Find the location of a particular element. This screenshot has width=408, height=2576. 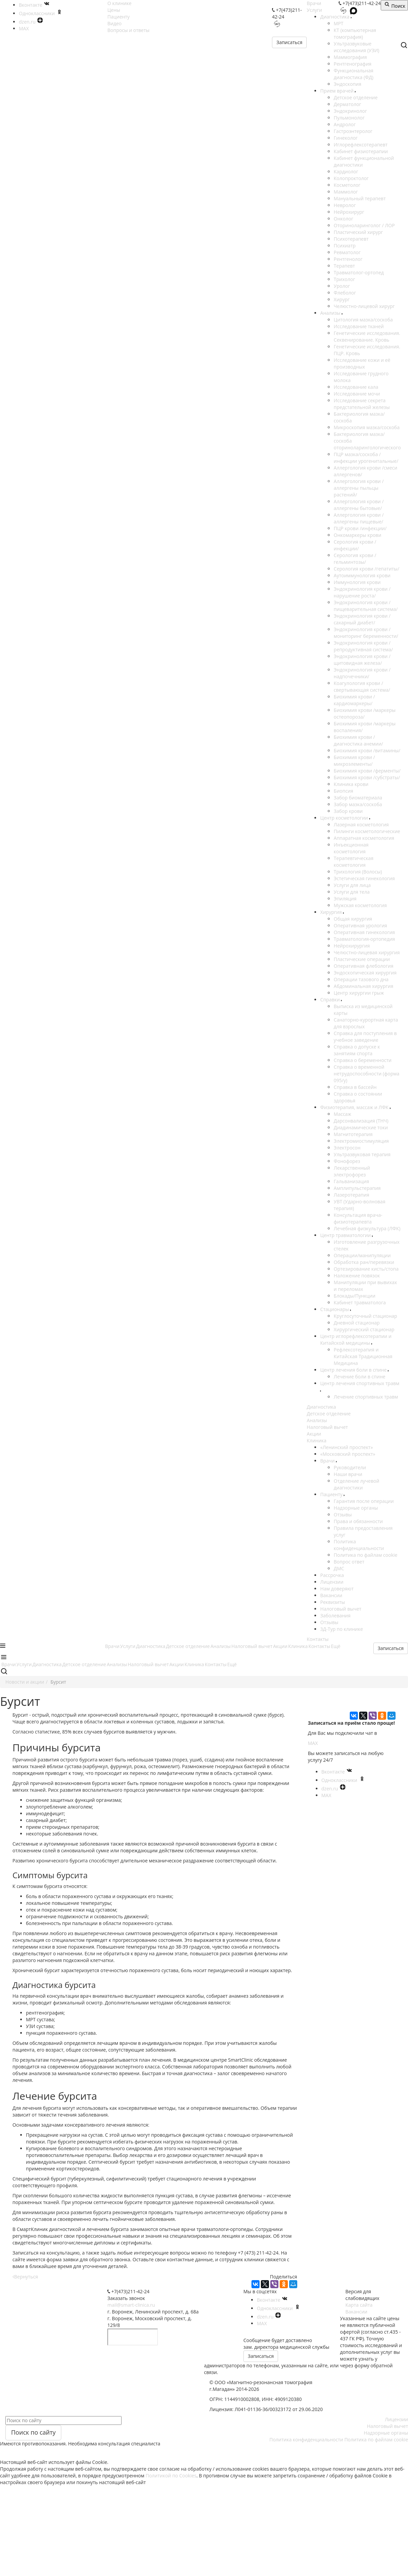

Политикой по Cookies is located at coordinates (170, 2475).